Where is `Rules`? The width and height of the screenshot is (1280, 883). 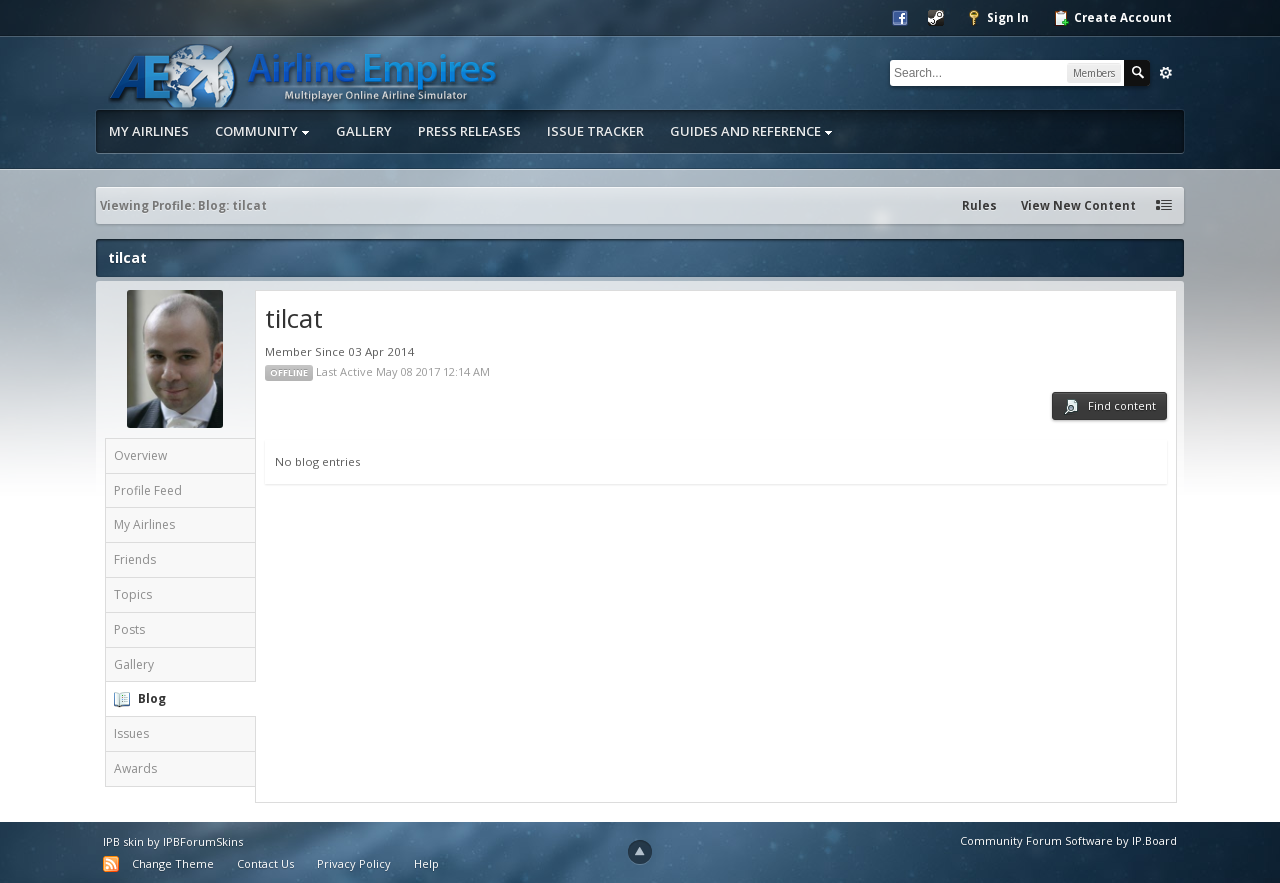
Rules is located at coordinates (979, 205).